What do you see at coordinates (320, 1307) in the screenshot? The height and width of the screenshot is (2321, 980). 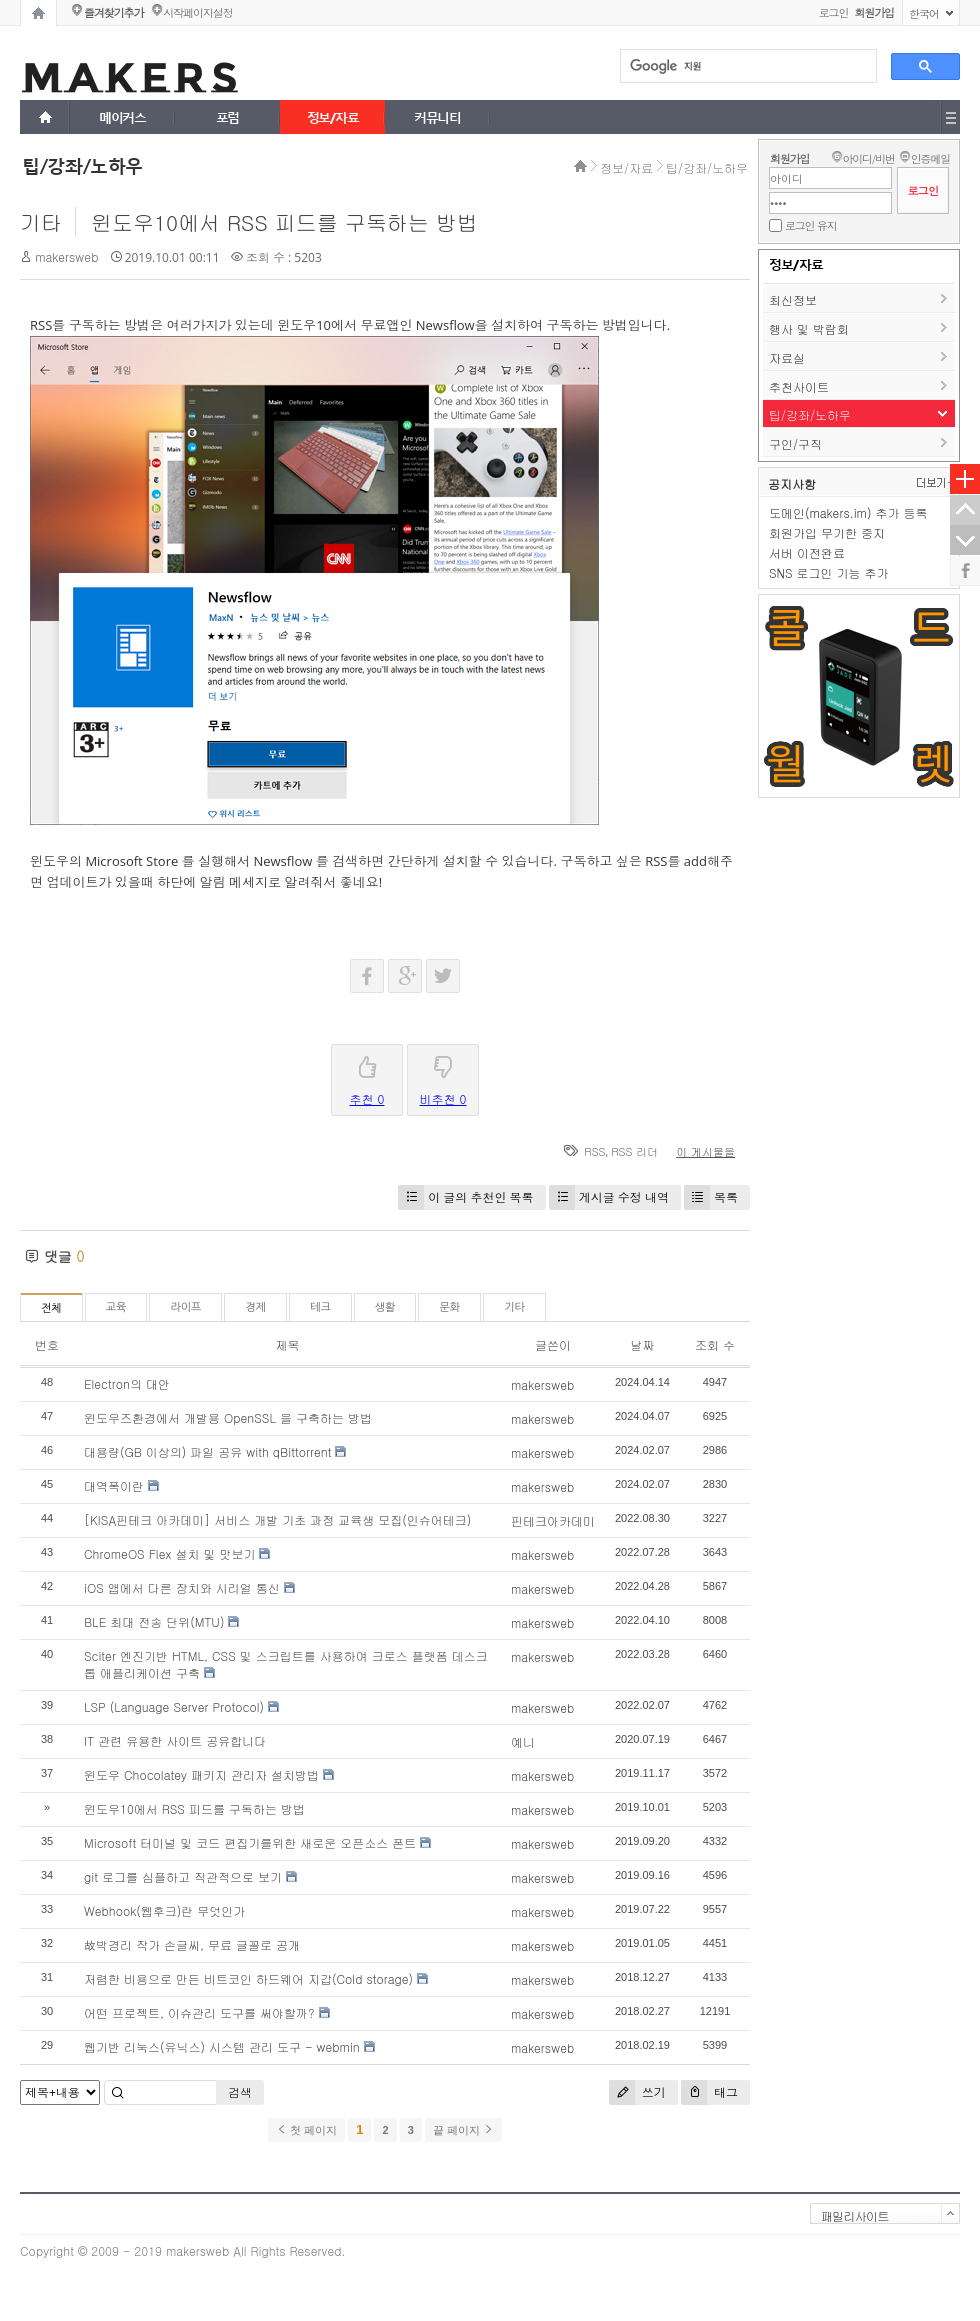 I see `테크` at bounding box center [320, 1307].